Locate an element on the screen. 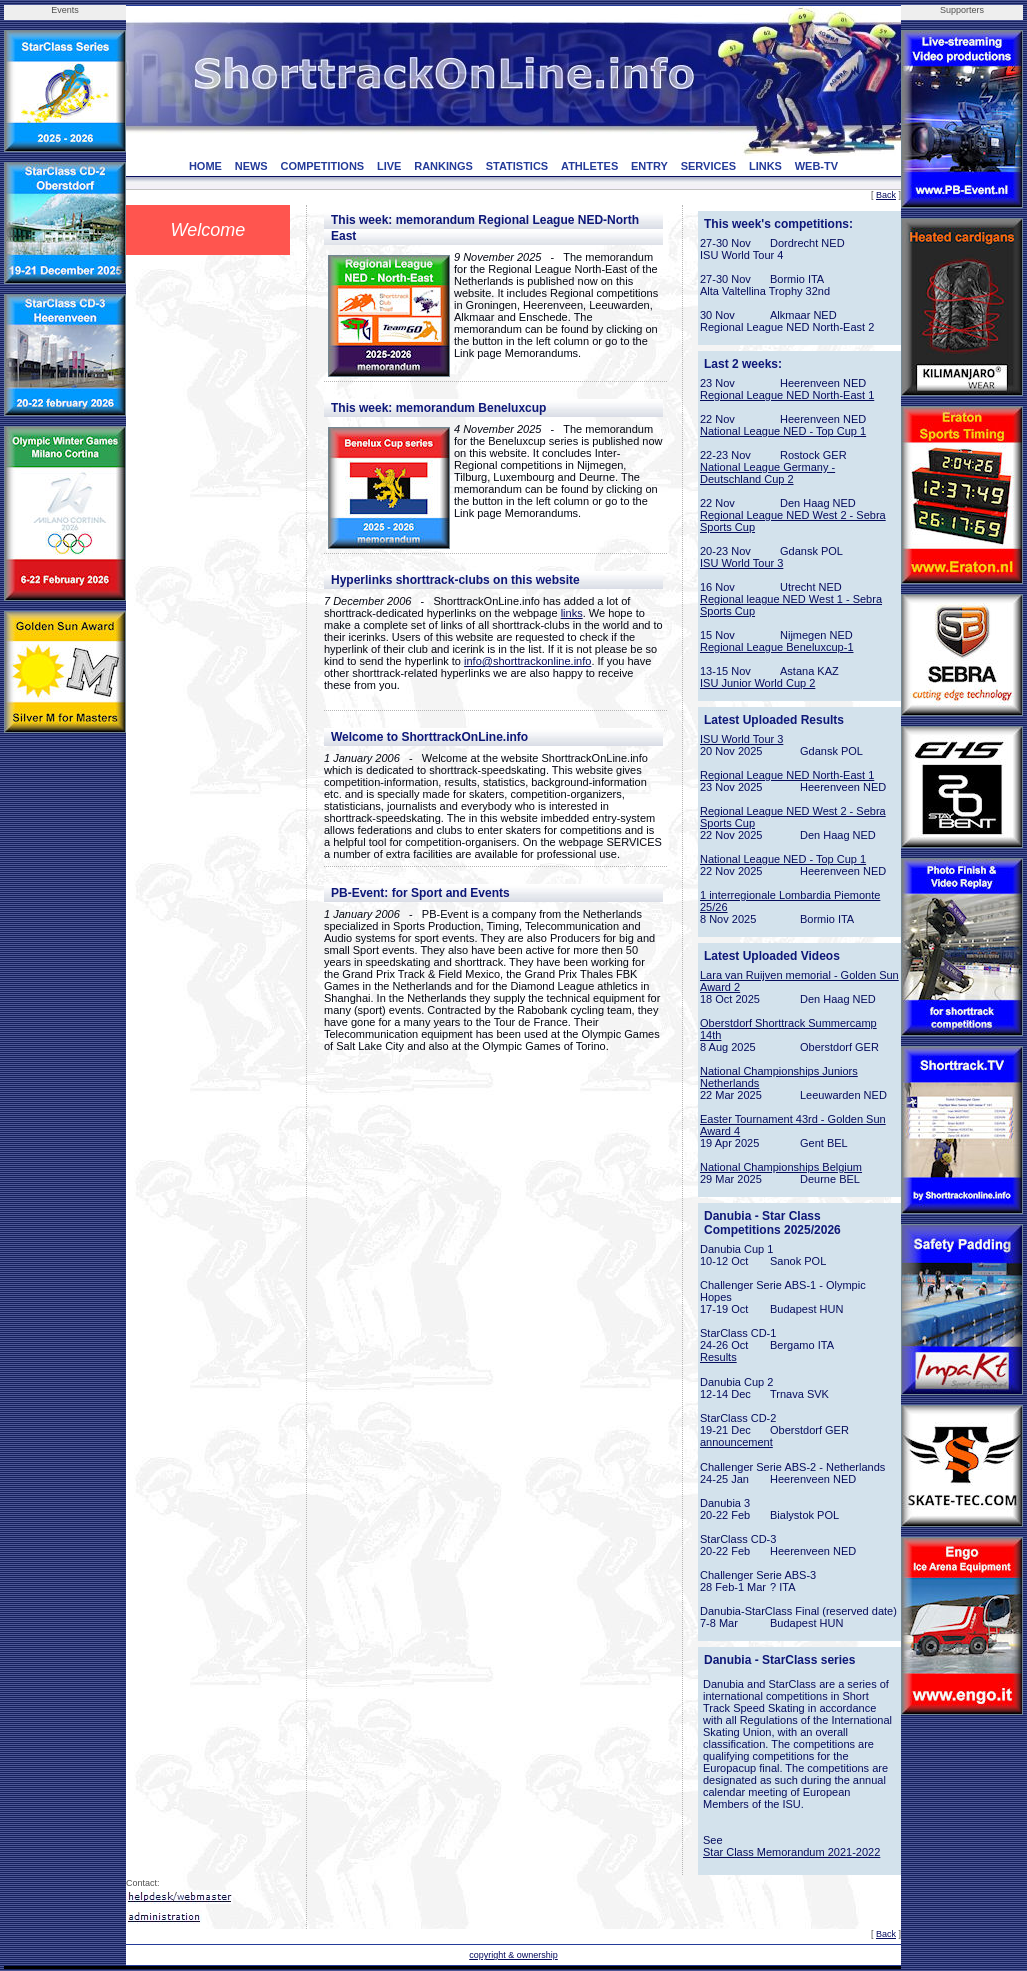 The width and height of the screenshot is (1027, 1971). announcement is located at coordinates (736, 1442).